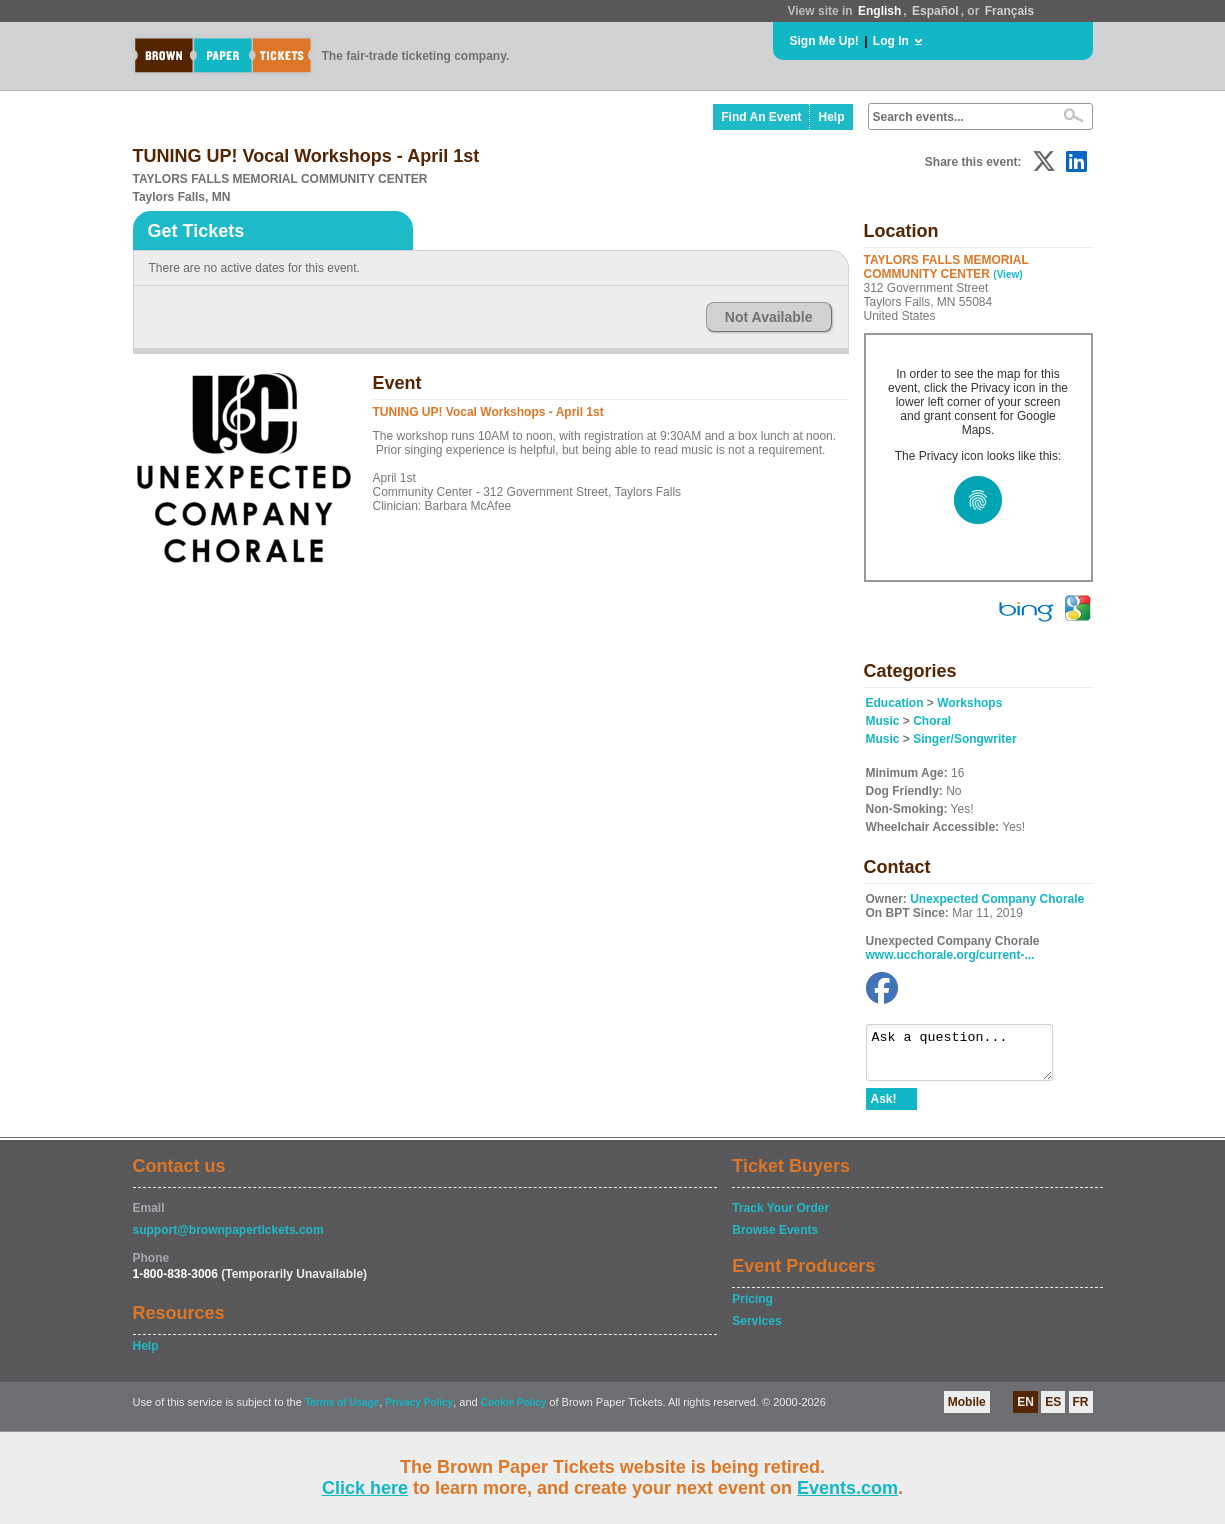  What do you see at coordinates (895, 703) in the screenshot?
I see `Education` at bounding box center [895, 703].